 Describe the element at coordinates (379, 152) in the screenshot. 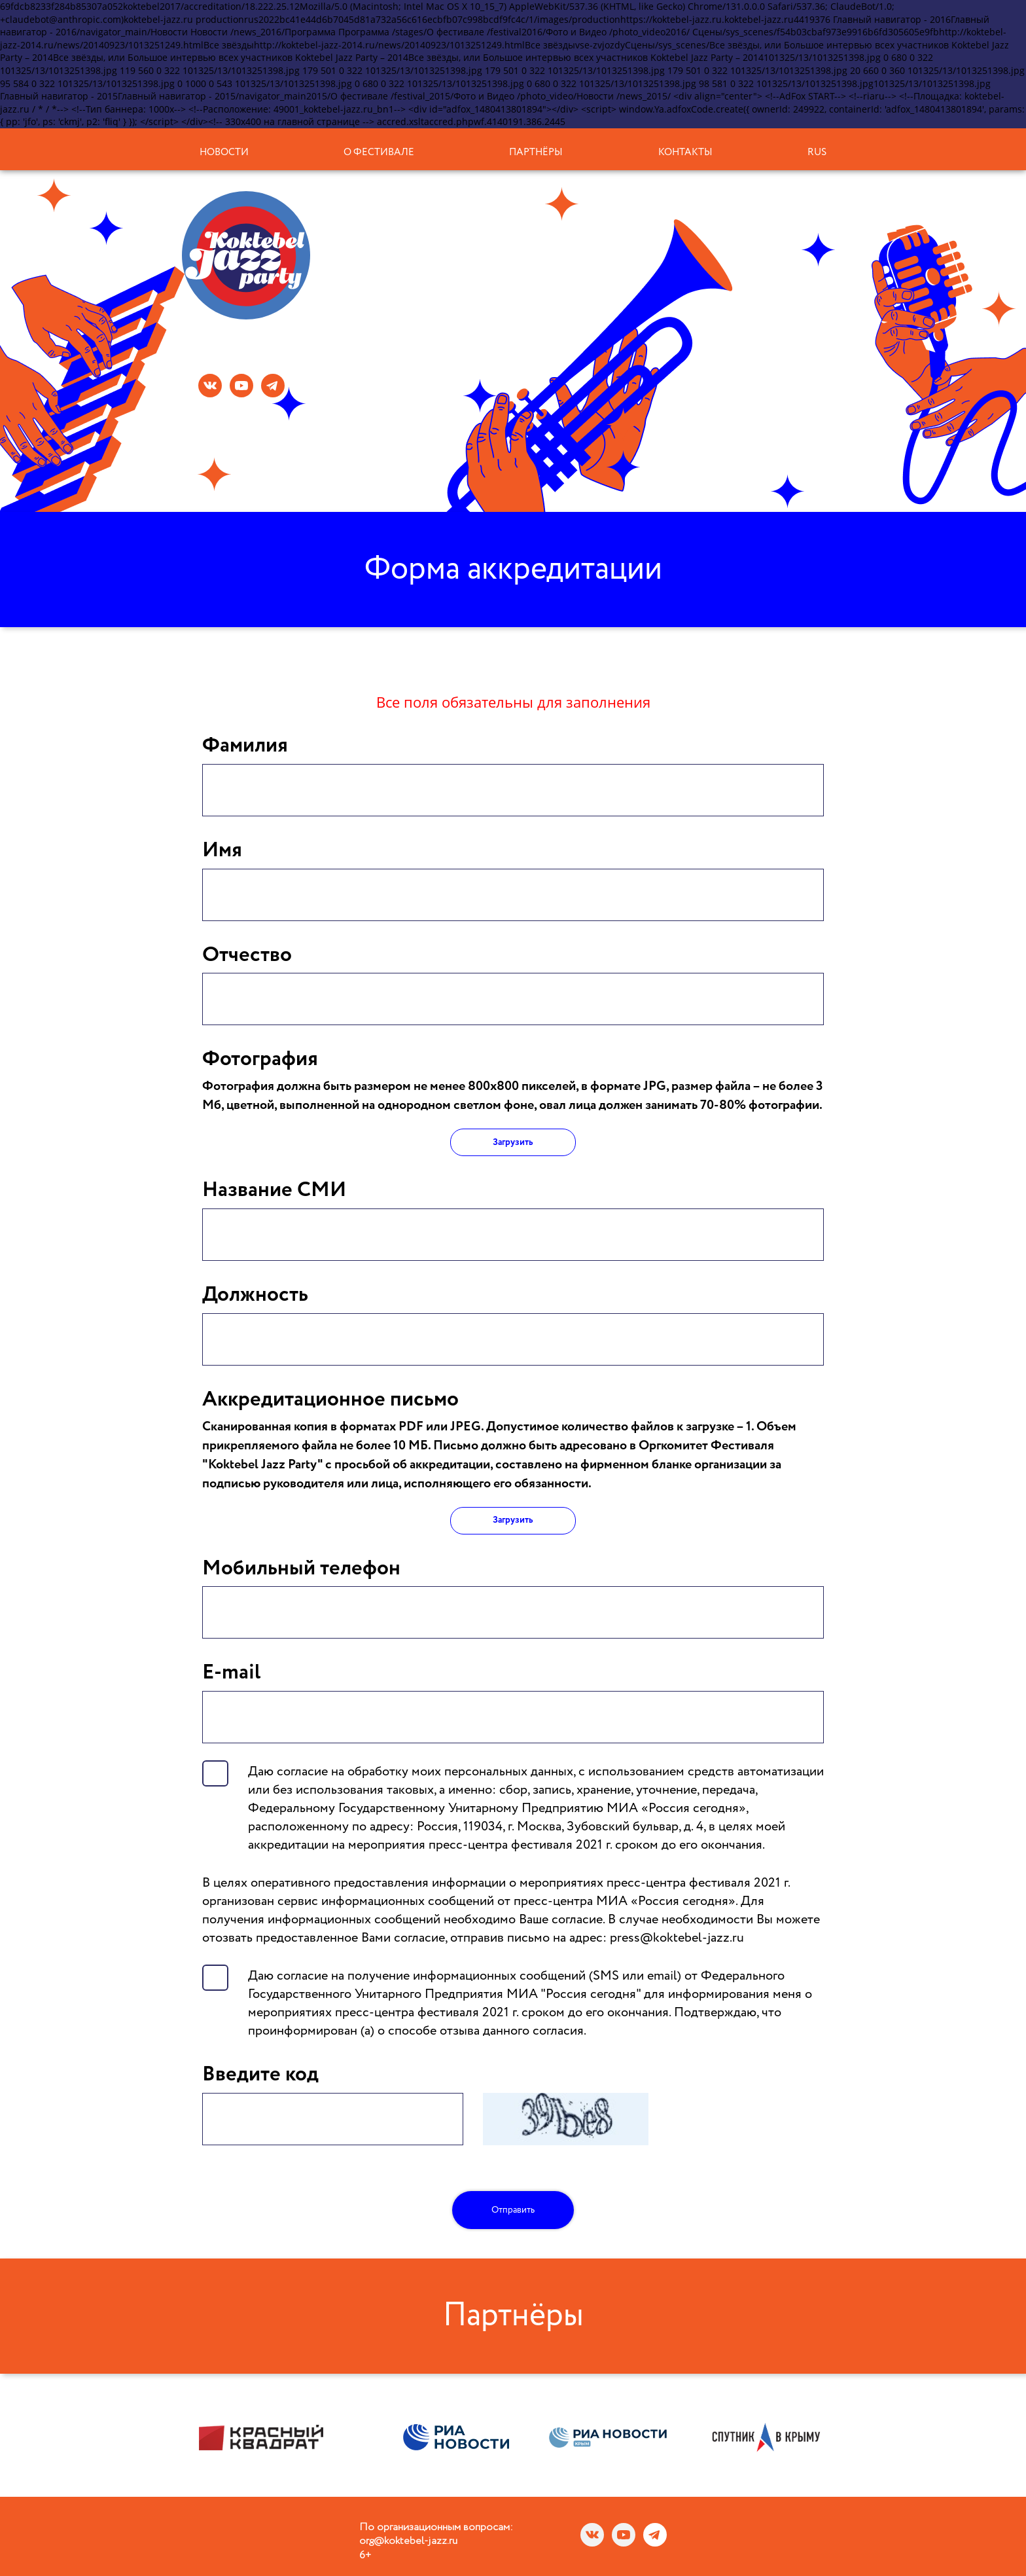

I see `О фестивале` at that location.